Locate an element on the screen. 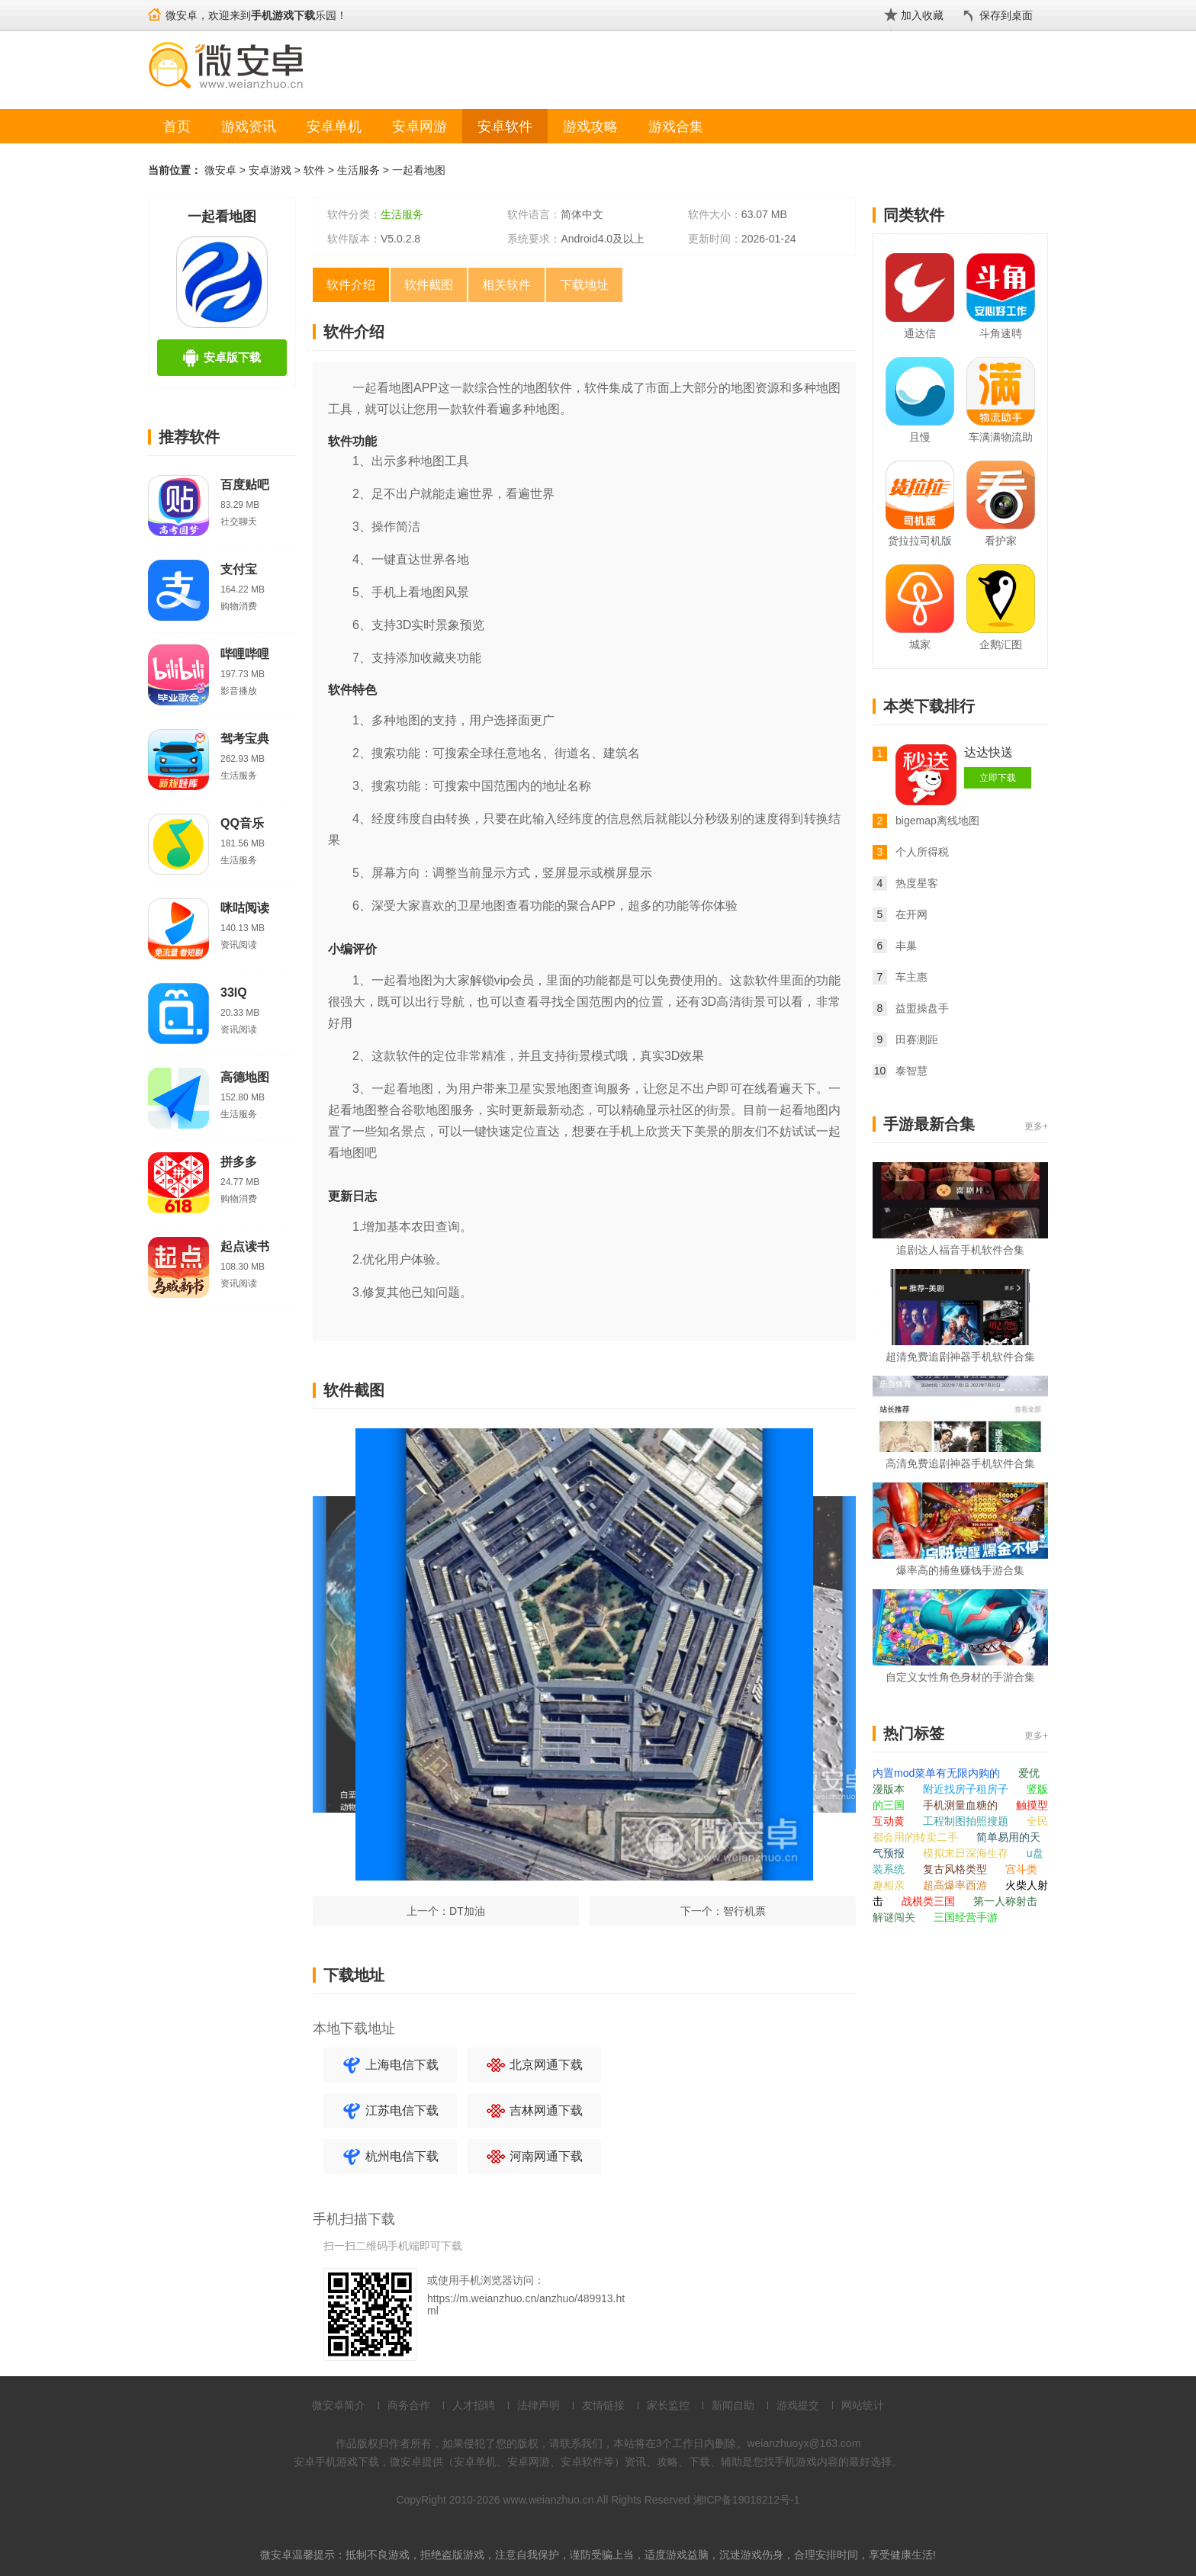 The height and width of the screenshot is (2576, 1196). 法律声明 is located at coordinates (538, 2405).